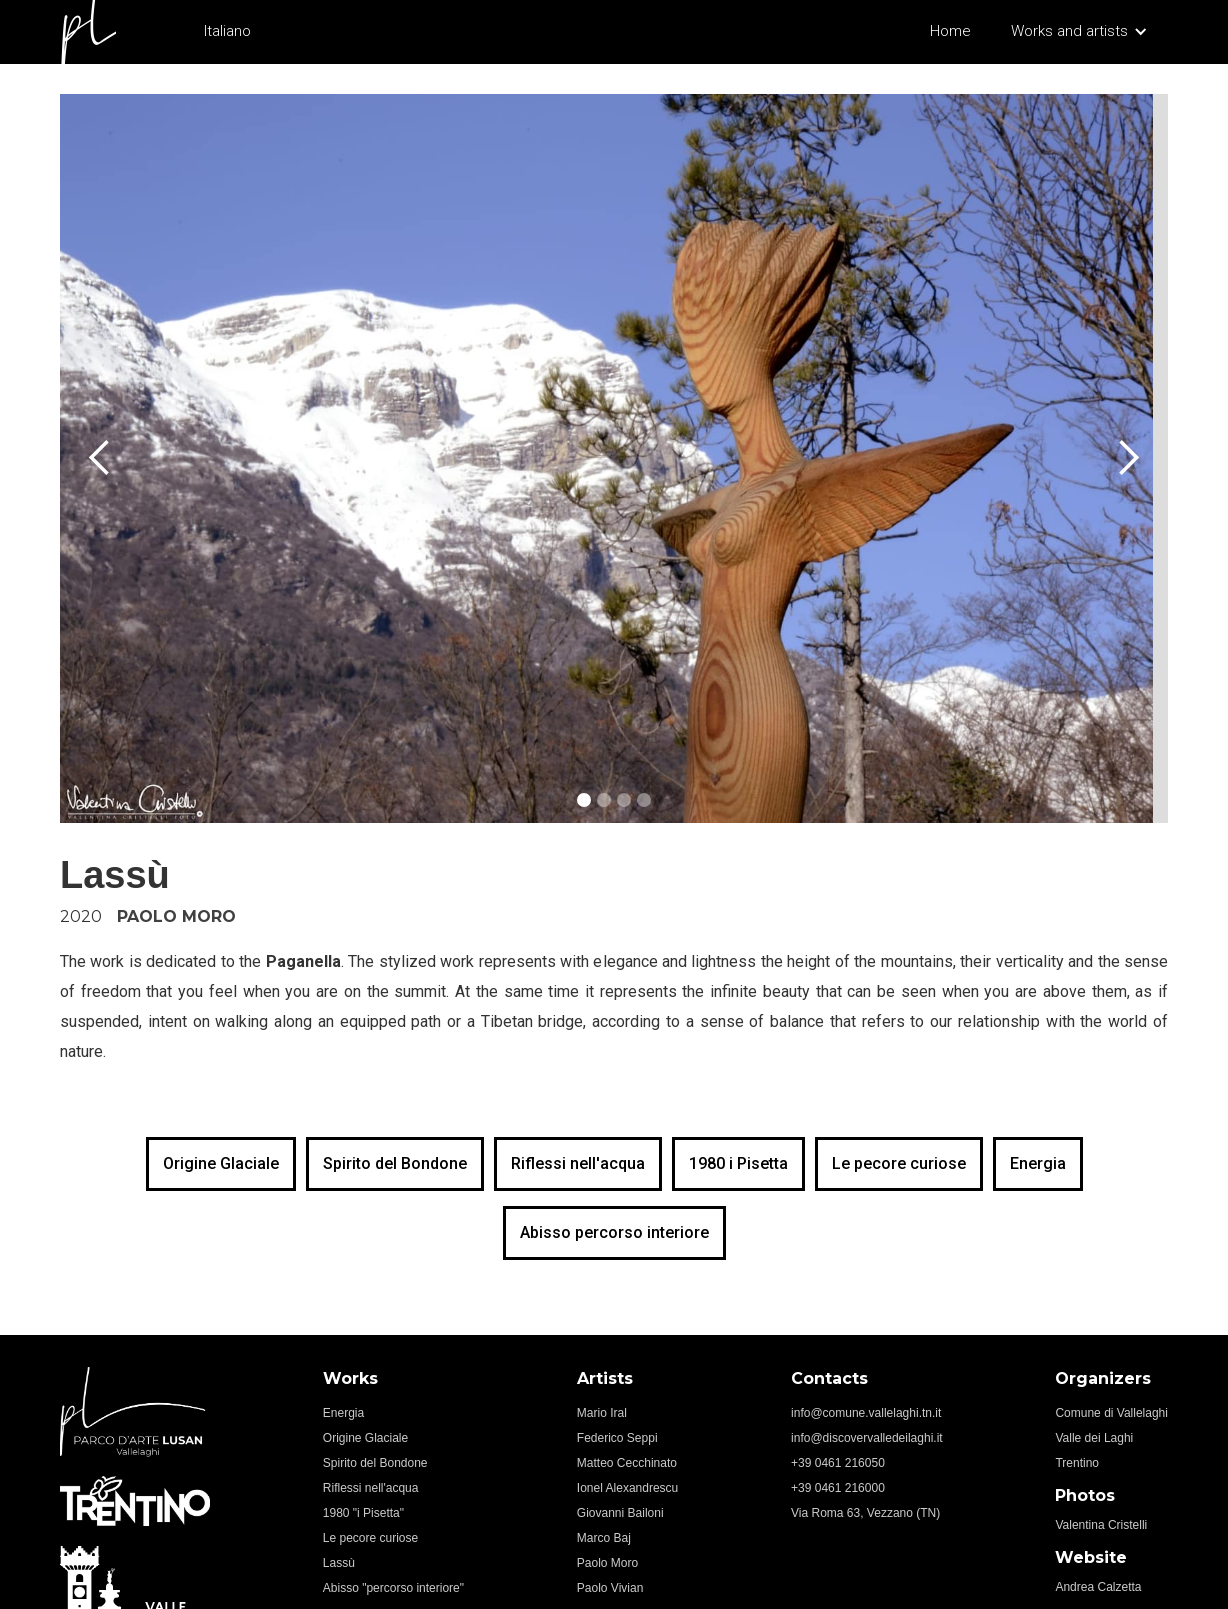 This screenshot has height=1609, width=1228. What do you see at coordinates (92, 32) in the screenshot?
I see `[home]` at bounding box center [92, 32].